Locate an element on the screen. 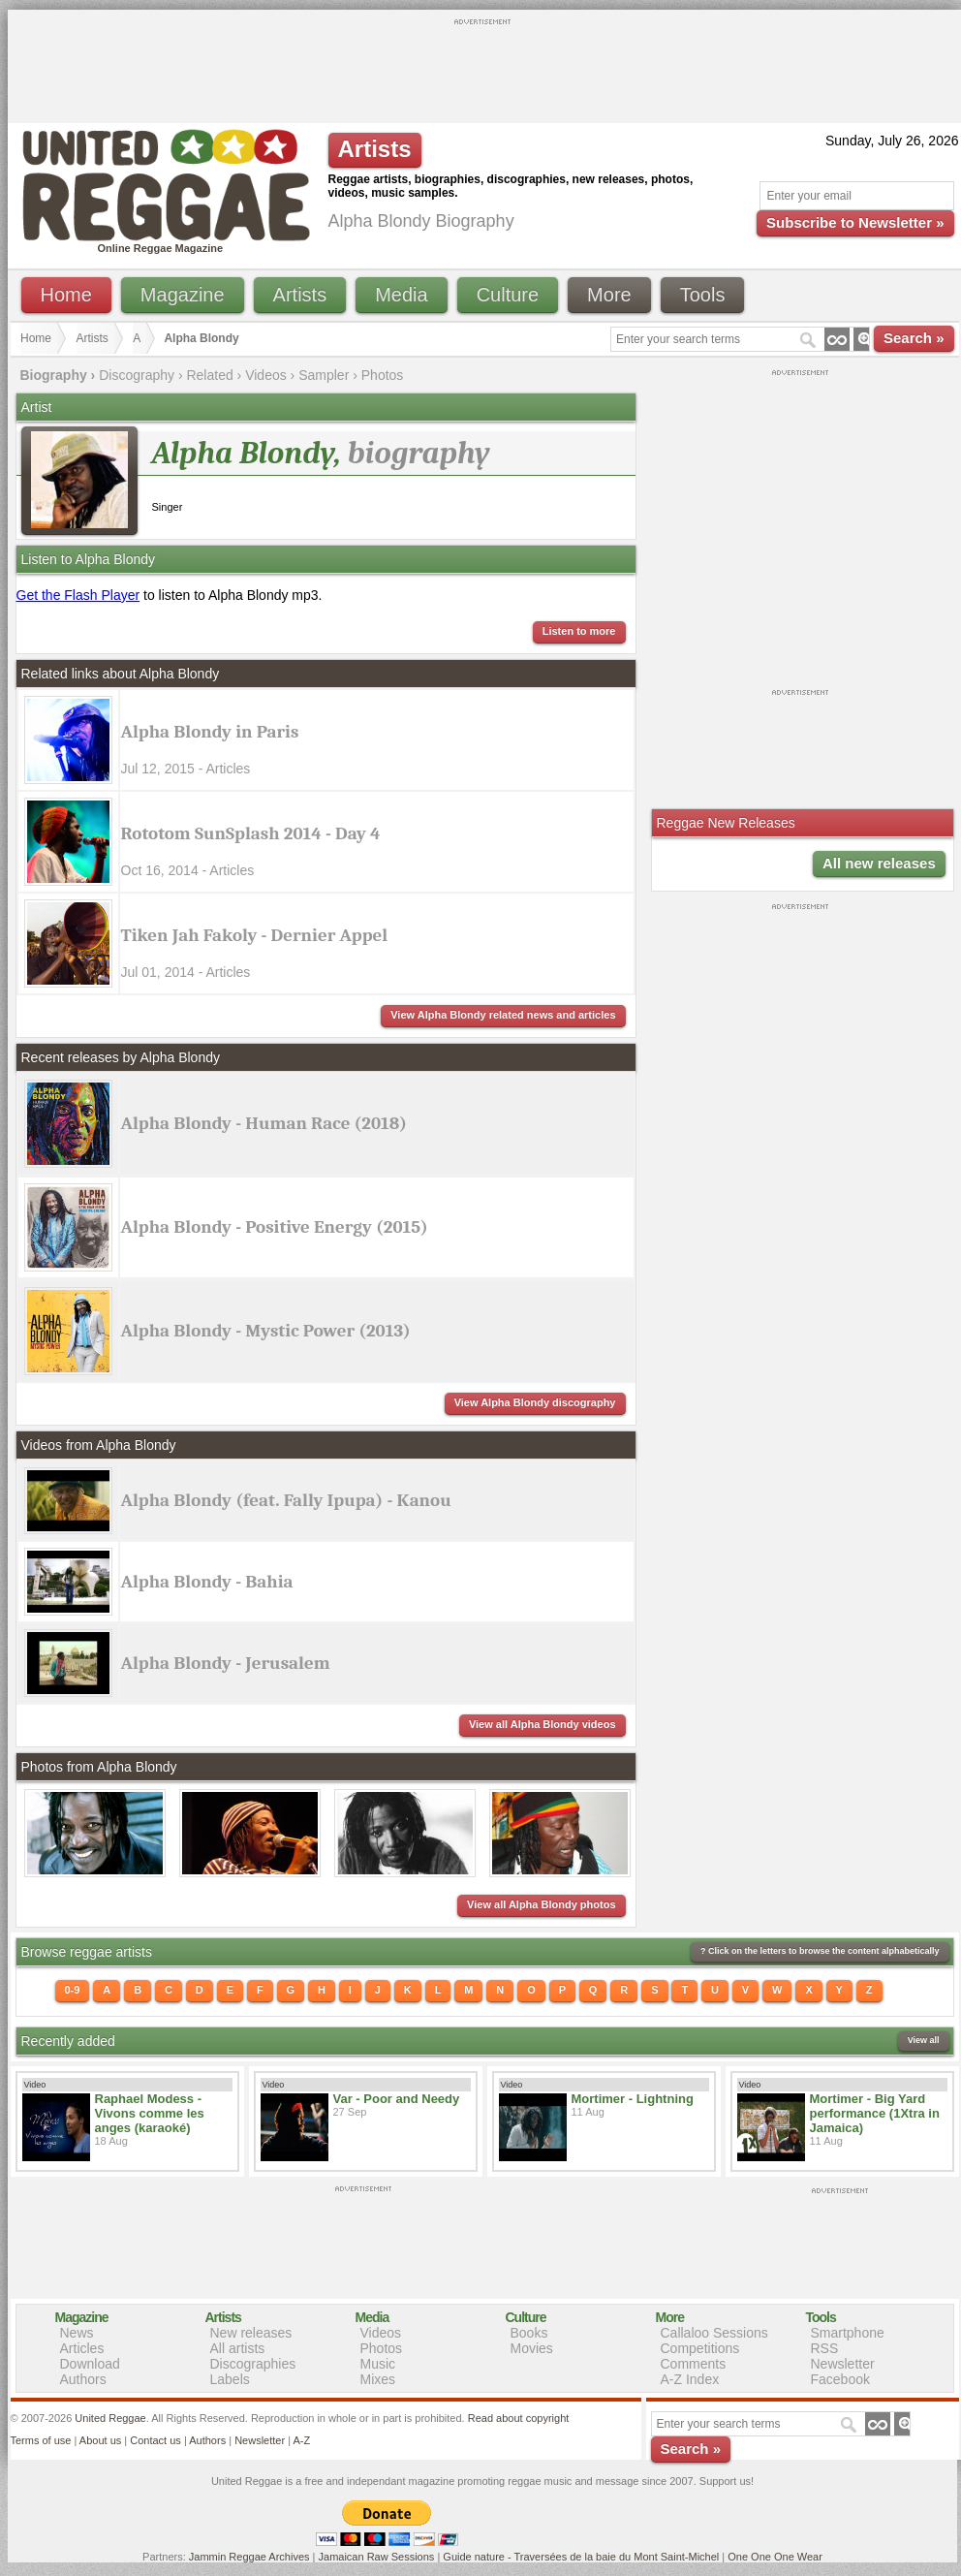 Image resolution: width=961 pixels, height=2576 pixels. Discography is located at coordinates (136, 375).